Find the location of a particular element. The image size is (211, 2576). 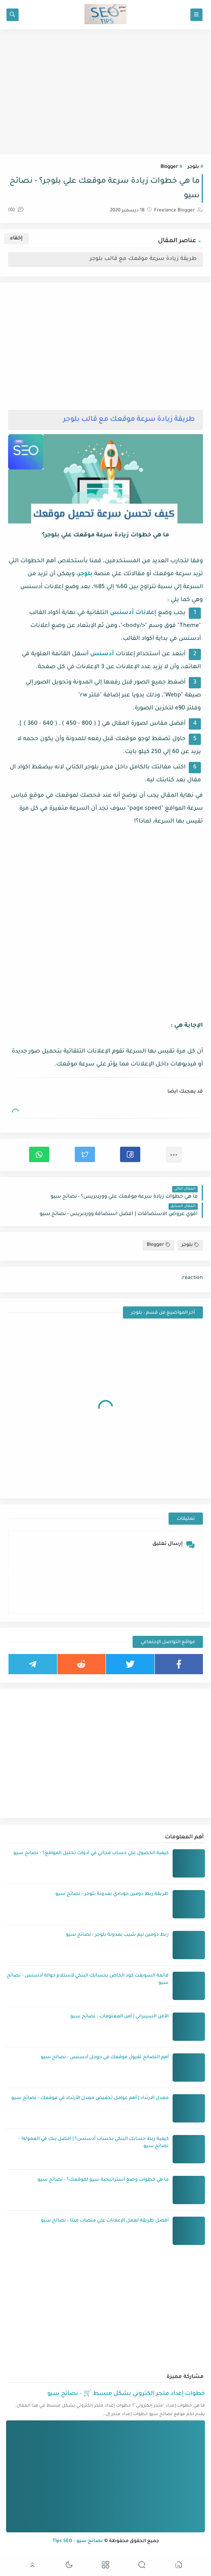

(0) is located at coordinates (15, 210).